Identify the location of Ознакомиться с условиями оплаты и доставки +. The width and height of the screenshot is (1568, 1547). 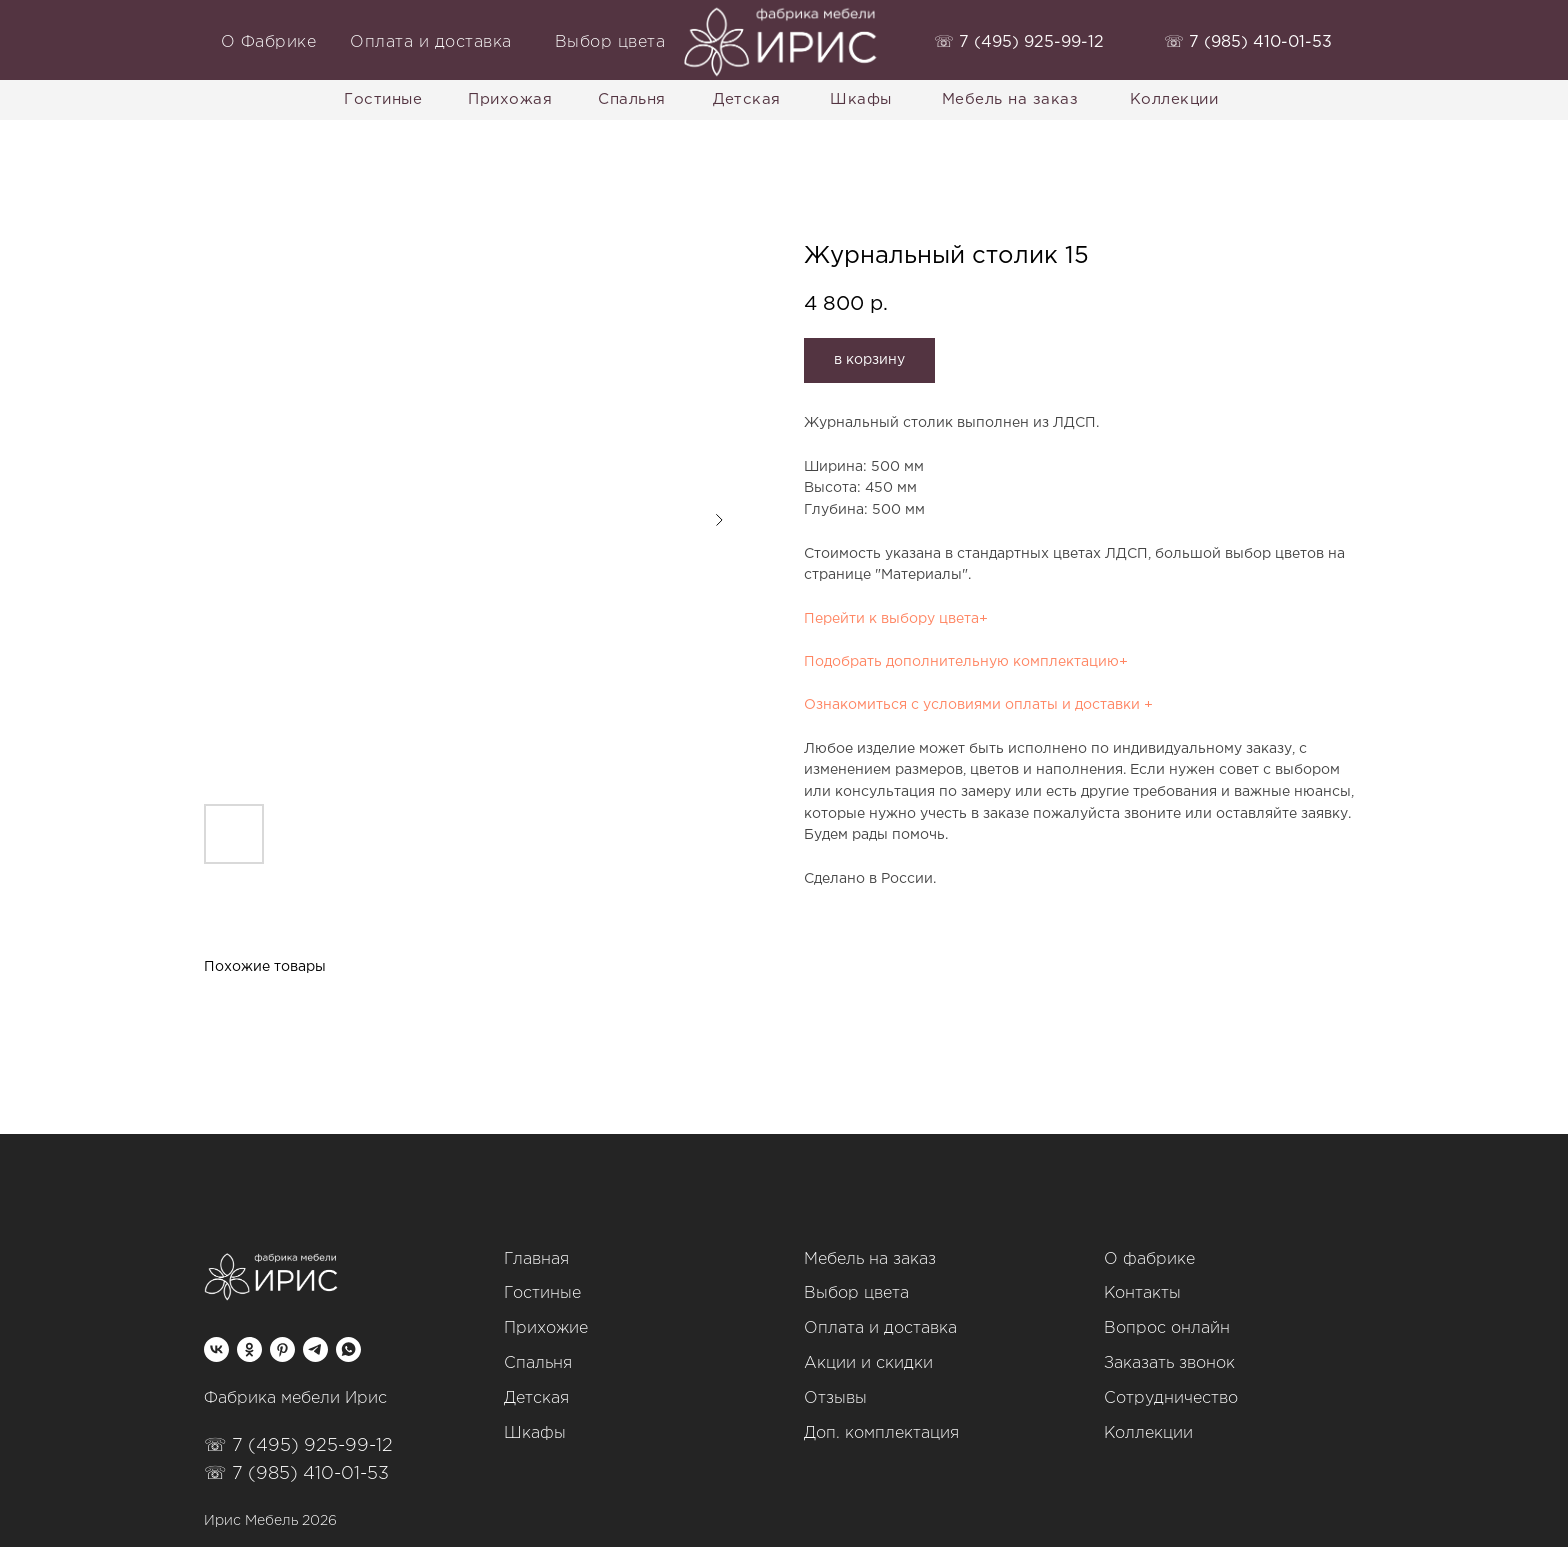
(978, 705).